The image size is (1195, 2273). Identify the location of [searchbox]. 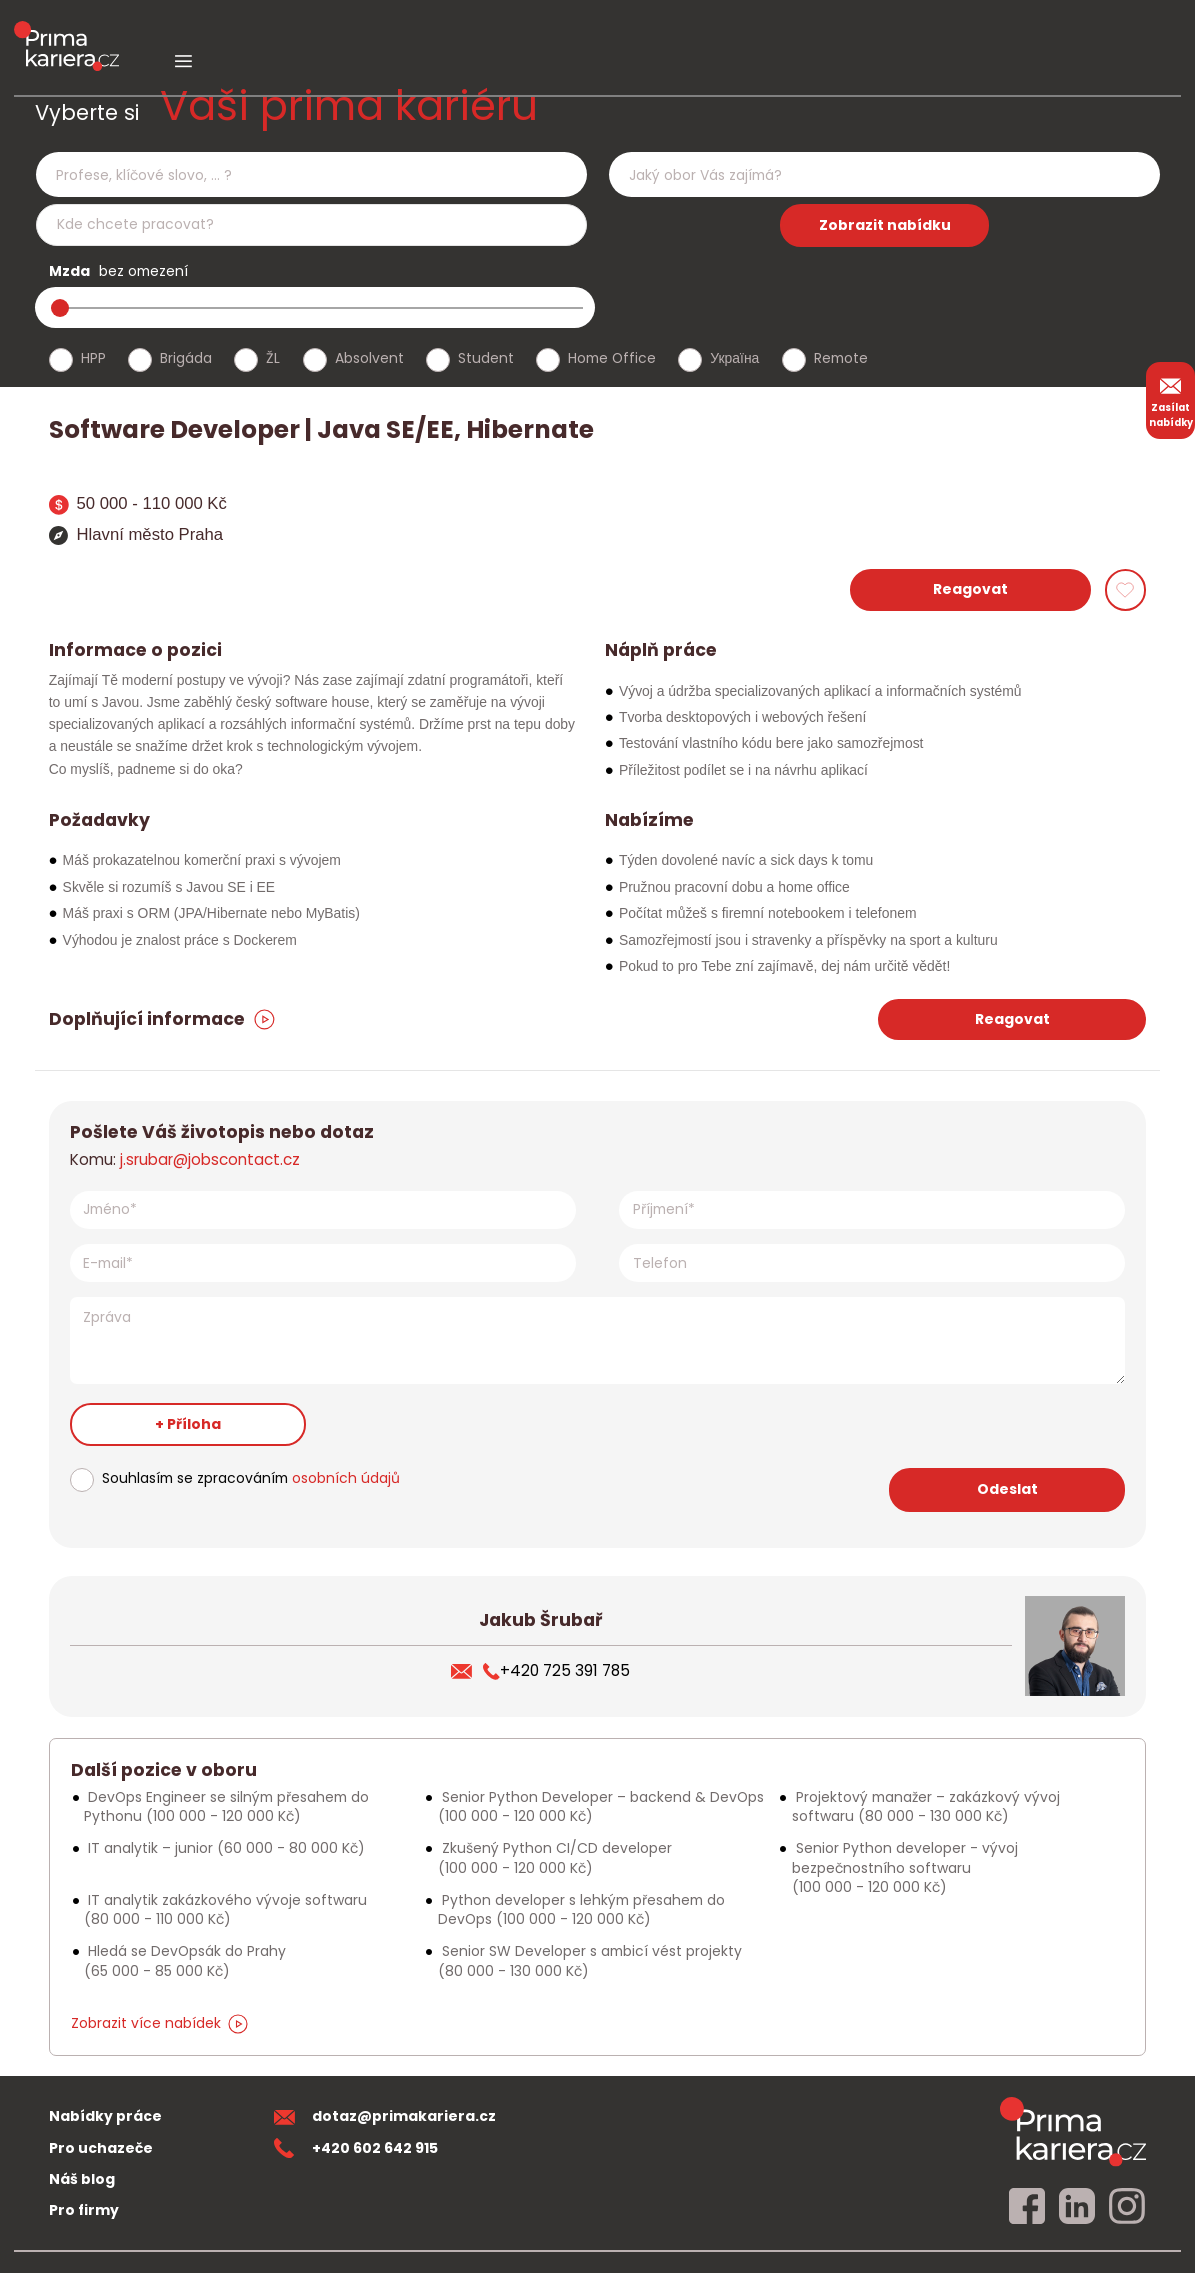
(299, 175).